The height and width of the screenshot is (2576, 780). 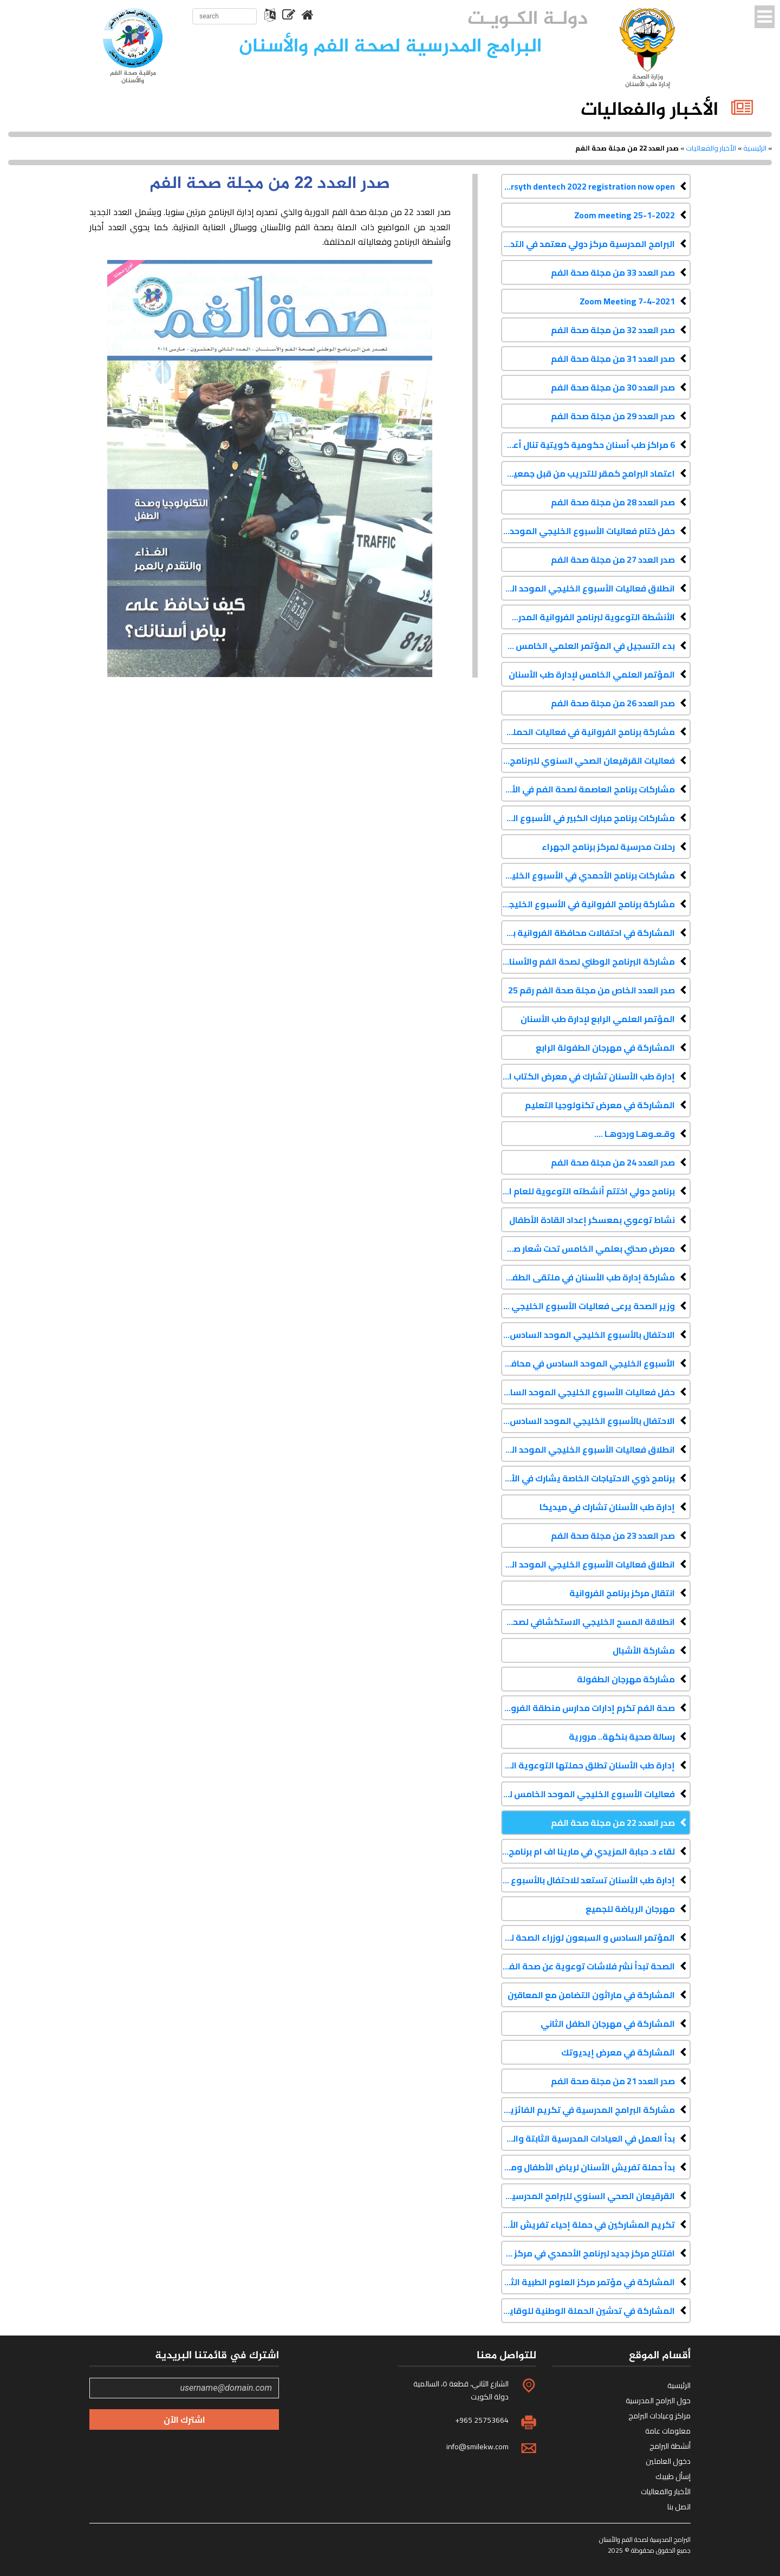 What do you see at coordinates (588, 646) in the screenshot?
I see `بدء التسجيل في المؤتمر العلمي الخامس لإدارة طب الأسنان كداك 2017` at bounding box center [588, 646].